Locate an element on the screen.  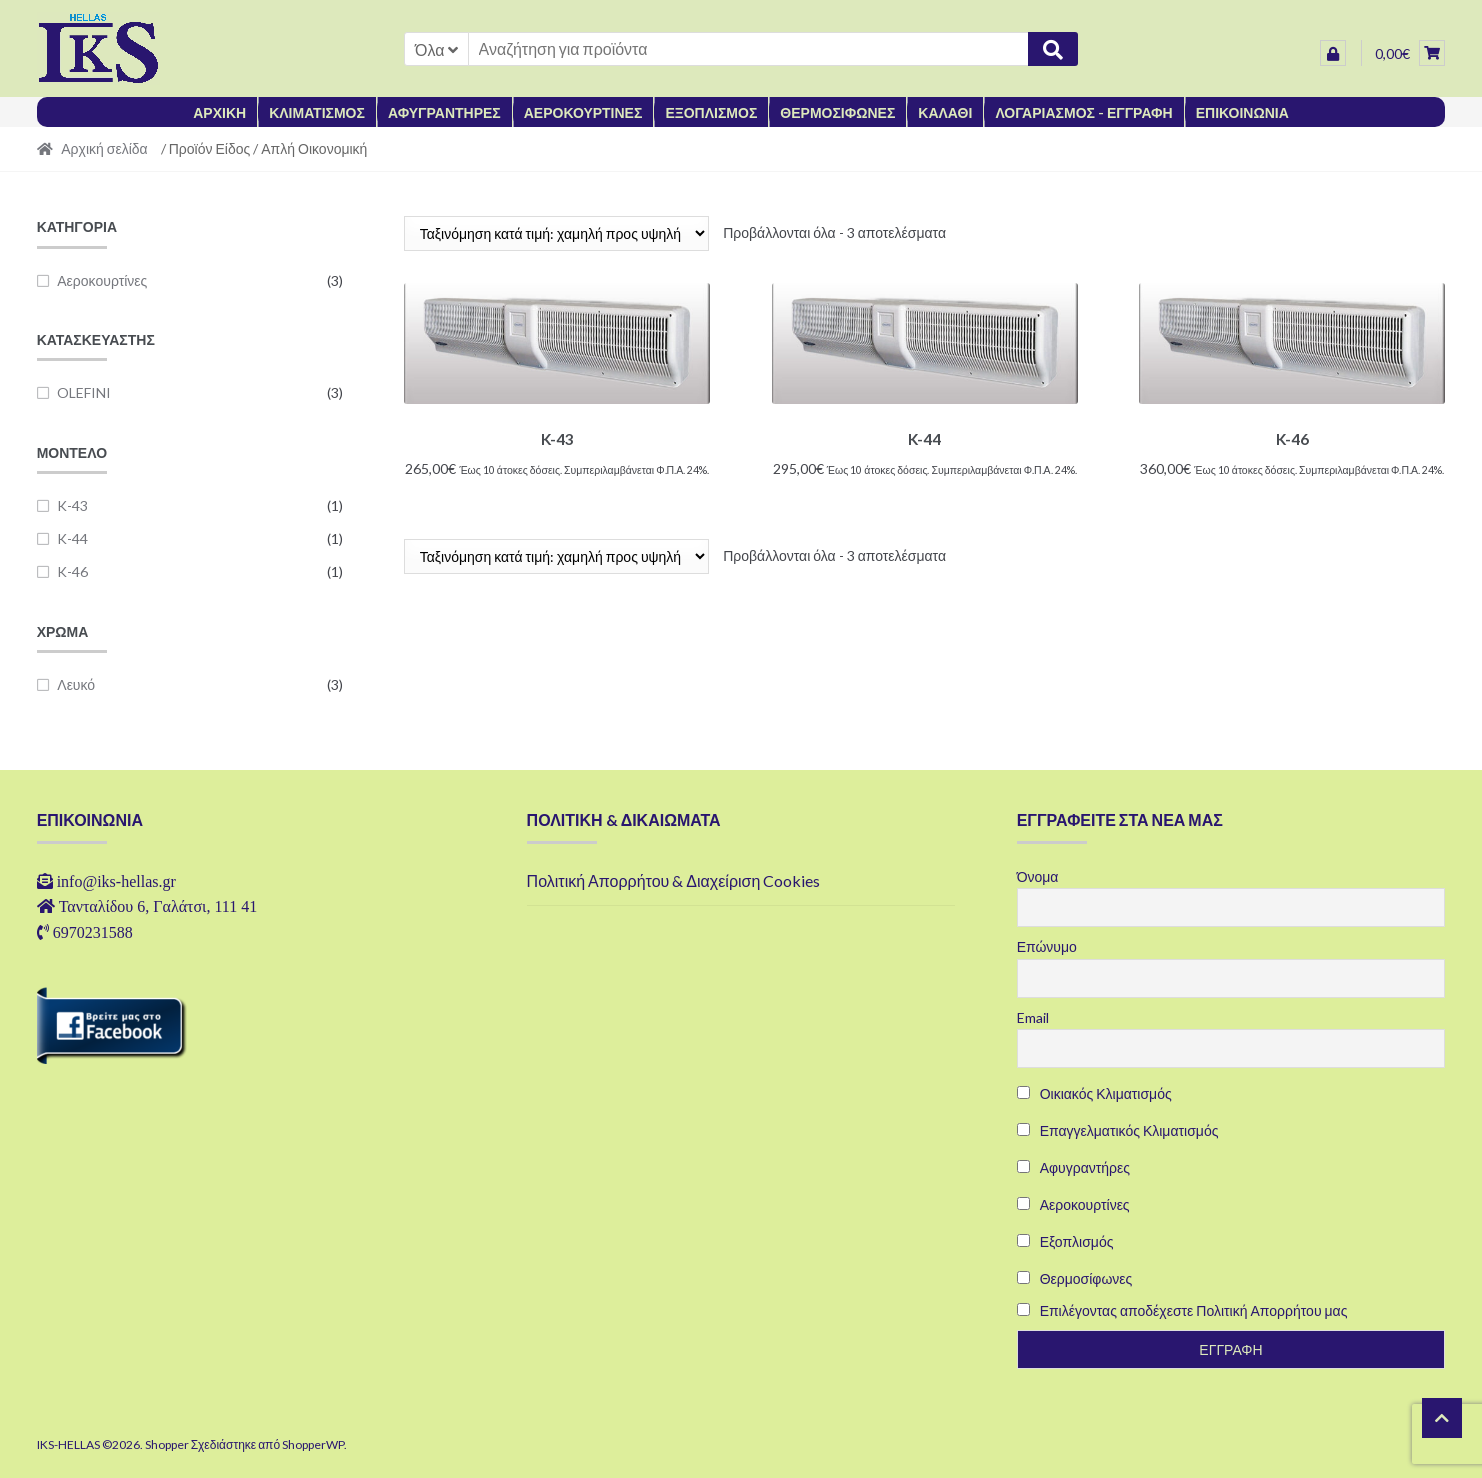
Αρχική σελίδα is located at coordinates (104, 148).